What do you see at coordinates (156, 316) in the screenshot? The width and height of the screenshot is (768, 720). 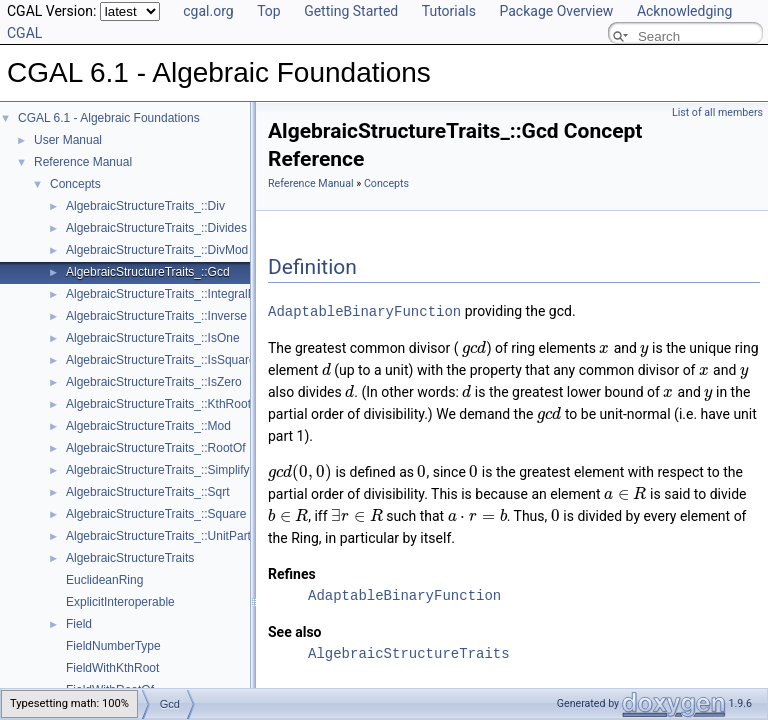 I see `AlgebraicStructureTraits_::Inverse` at bounding box center [156, 316].